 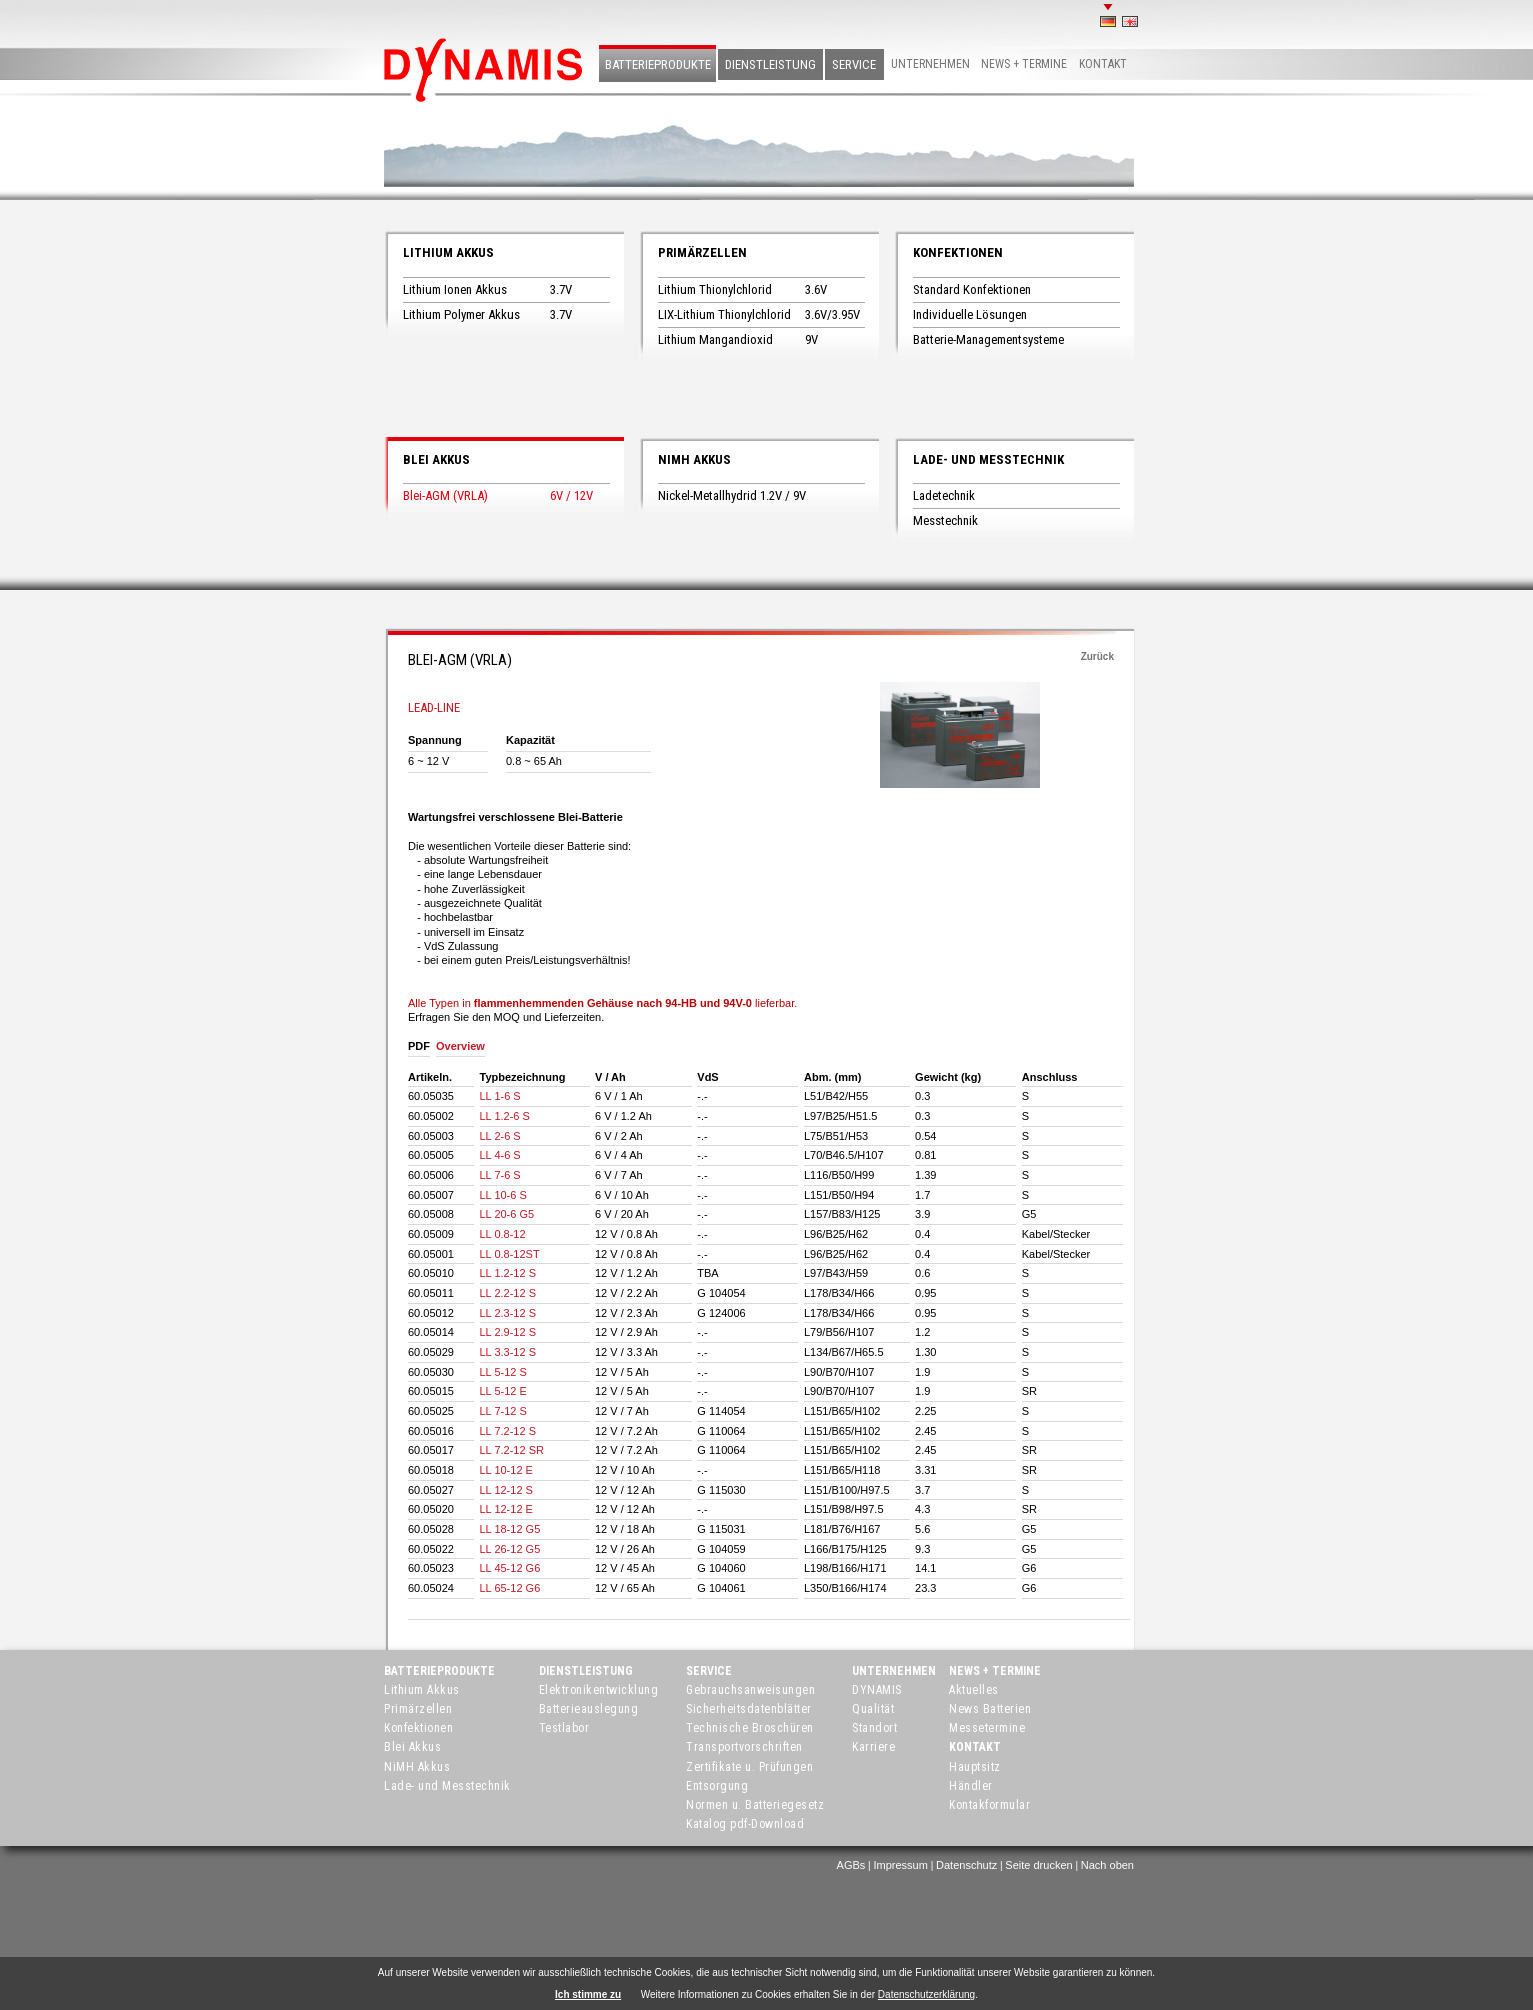 What do you see at coordinates (975, 1767) in the screenshot?
I see `Hauptsitz` at bounding box center [975, 1767].